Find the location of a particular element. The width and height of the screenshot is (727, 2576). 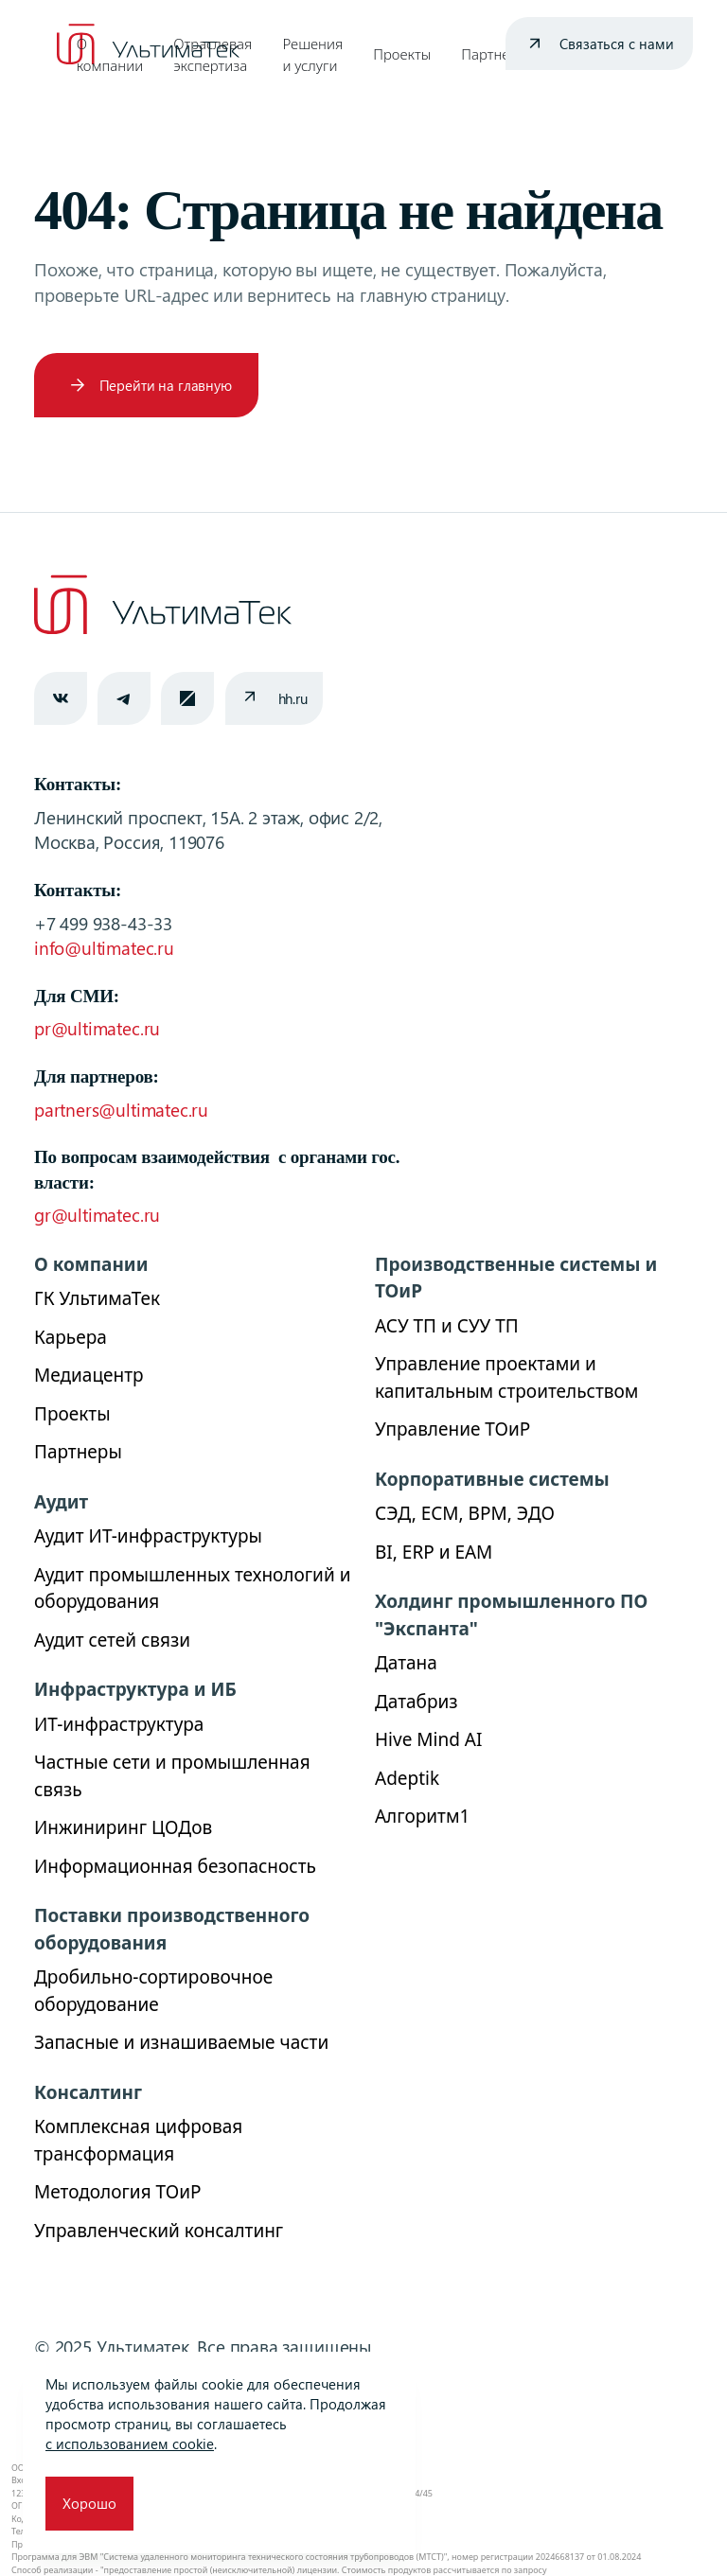

Инжиниринг ЦОДов is located at coordinates (123, 1827).